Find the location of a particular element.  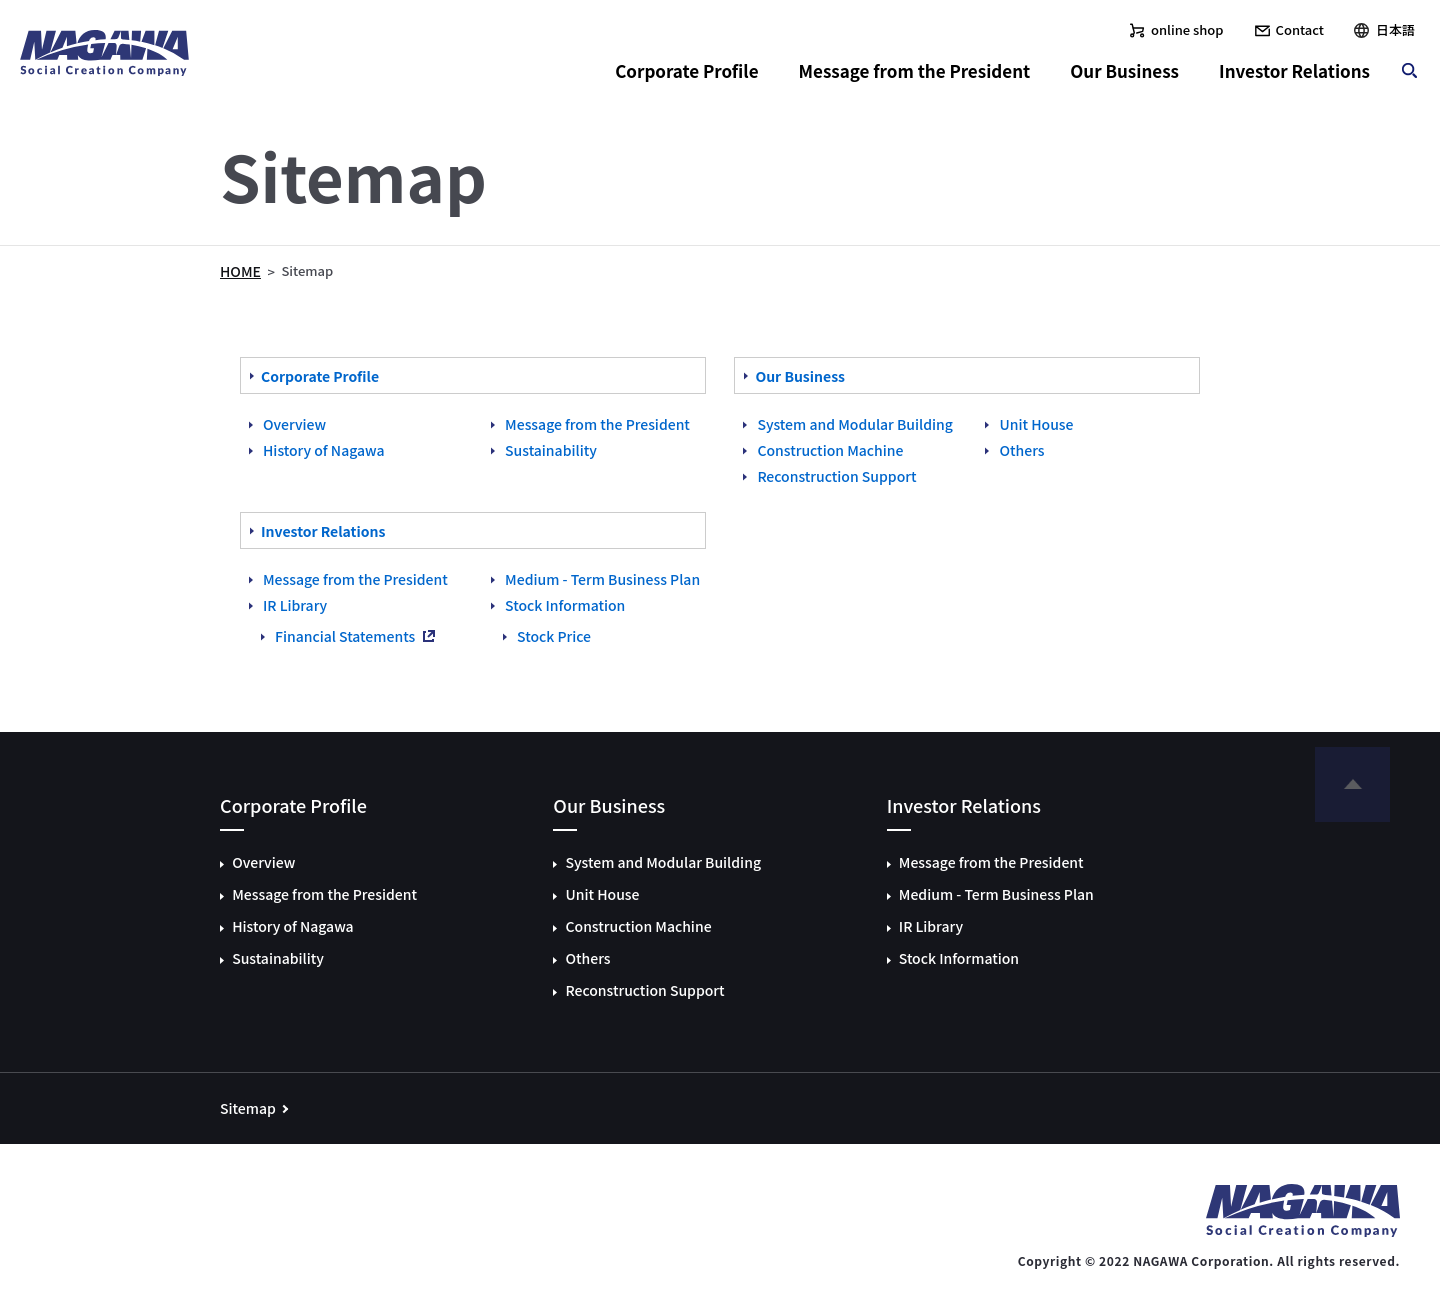

Sitemap is located at coordinates (248, 1108).